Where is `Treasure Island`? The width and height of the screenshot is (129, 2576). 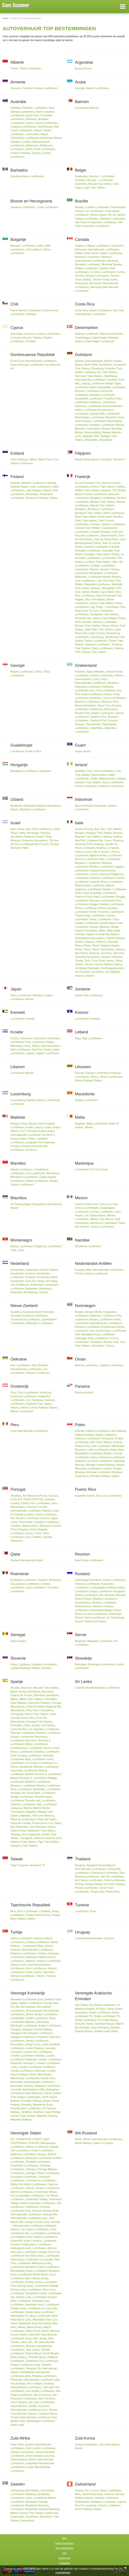 Treasure Island is located at coordinates (47, 2413).